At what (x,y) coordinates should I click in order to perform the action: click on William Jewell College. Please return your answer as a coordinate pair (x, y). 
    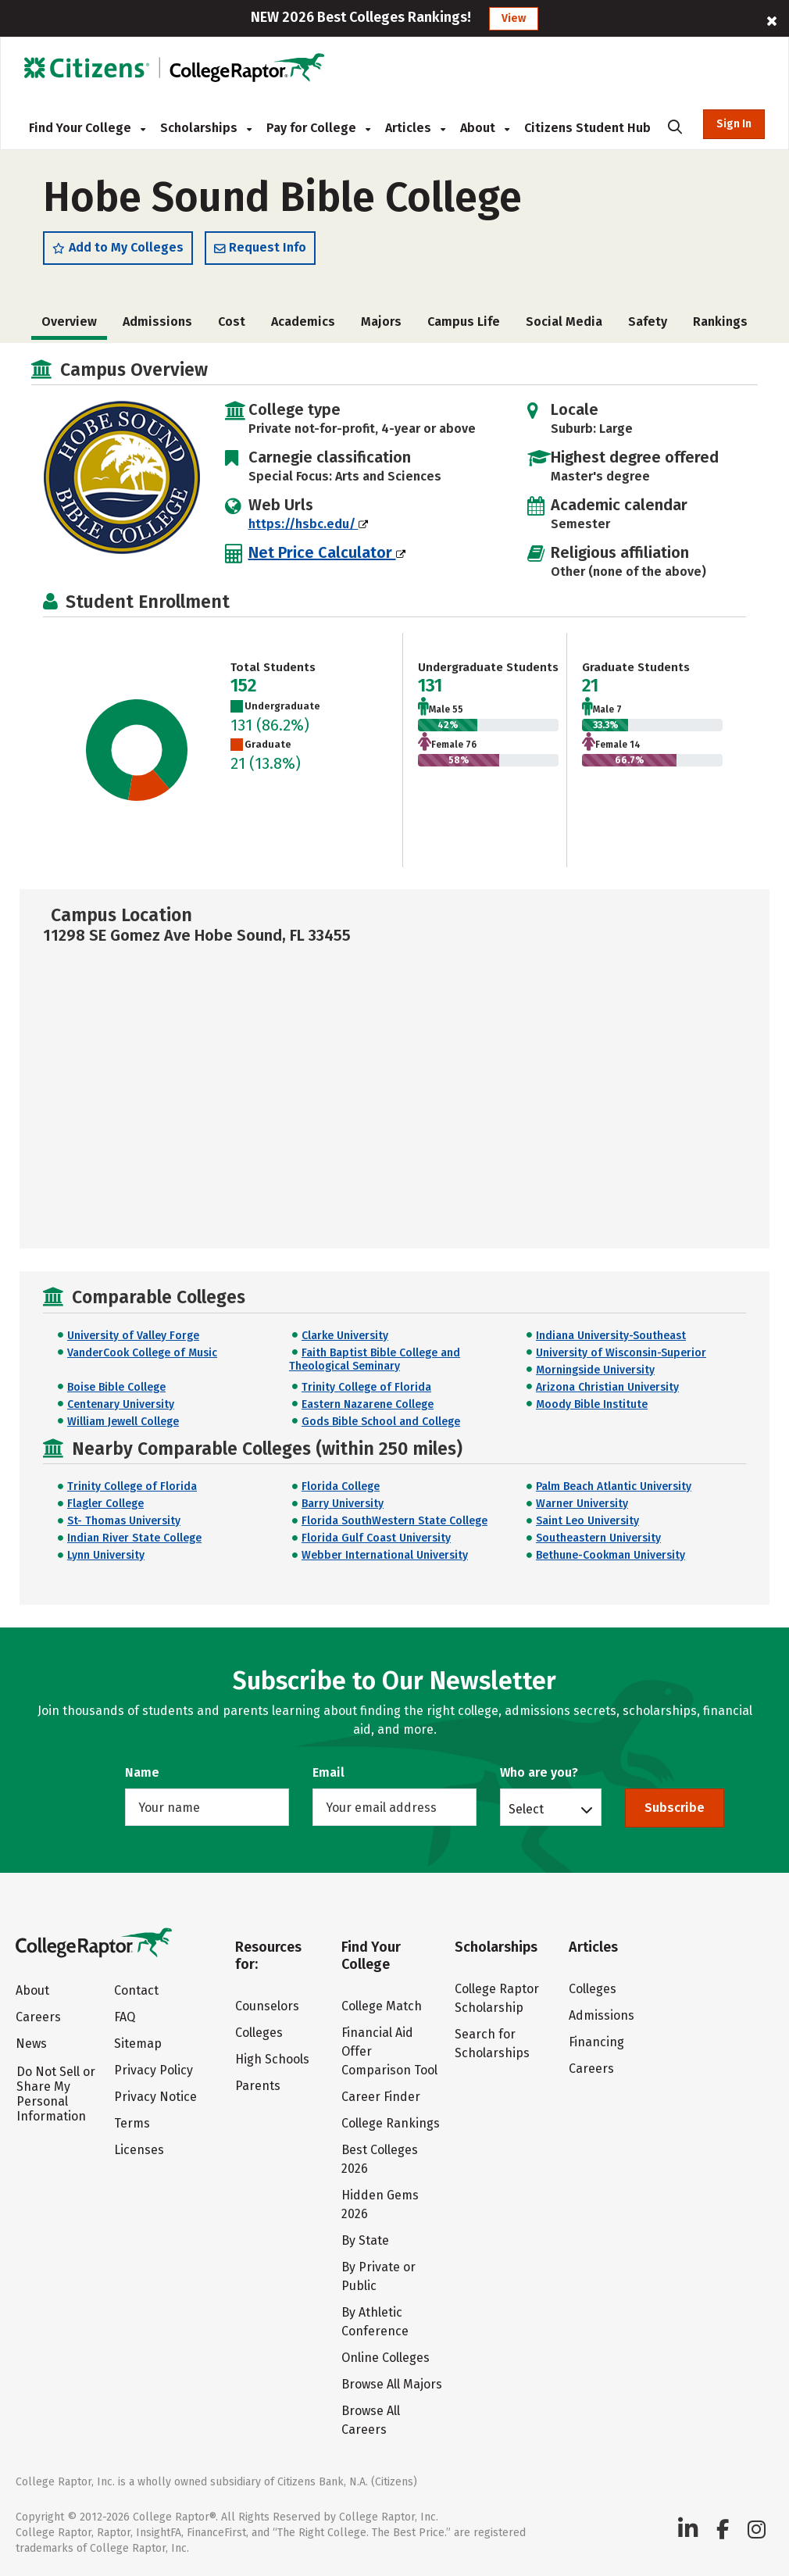
    Looking at the image, I should click on (123, 1421).